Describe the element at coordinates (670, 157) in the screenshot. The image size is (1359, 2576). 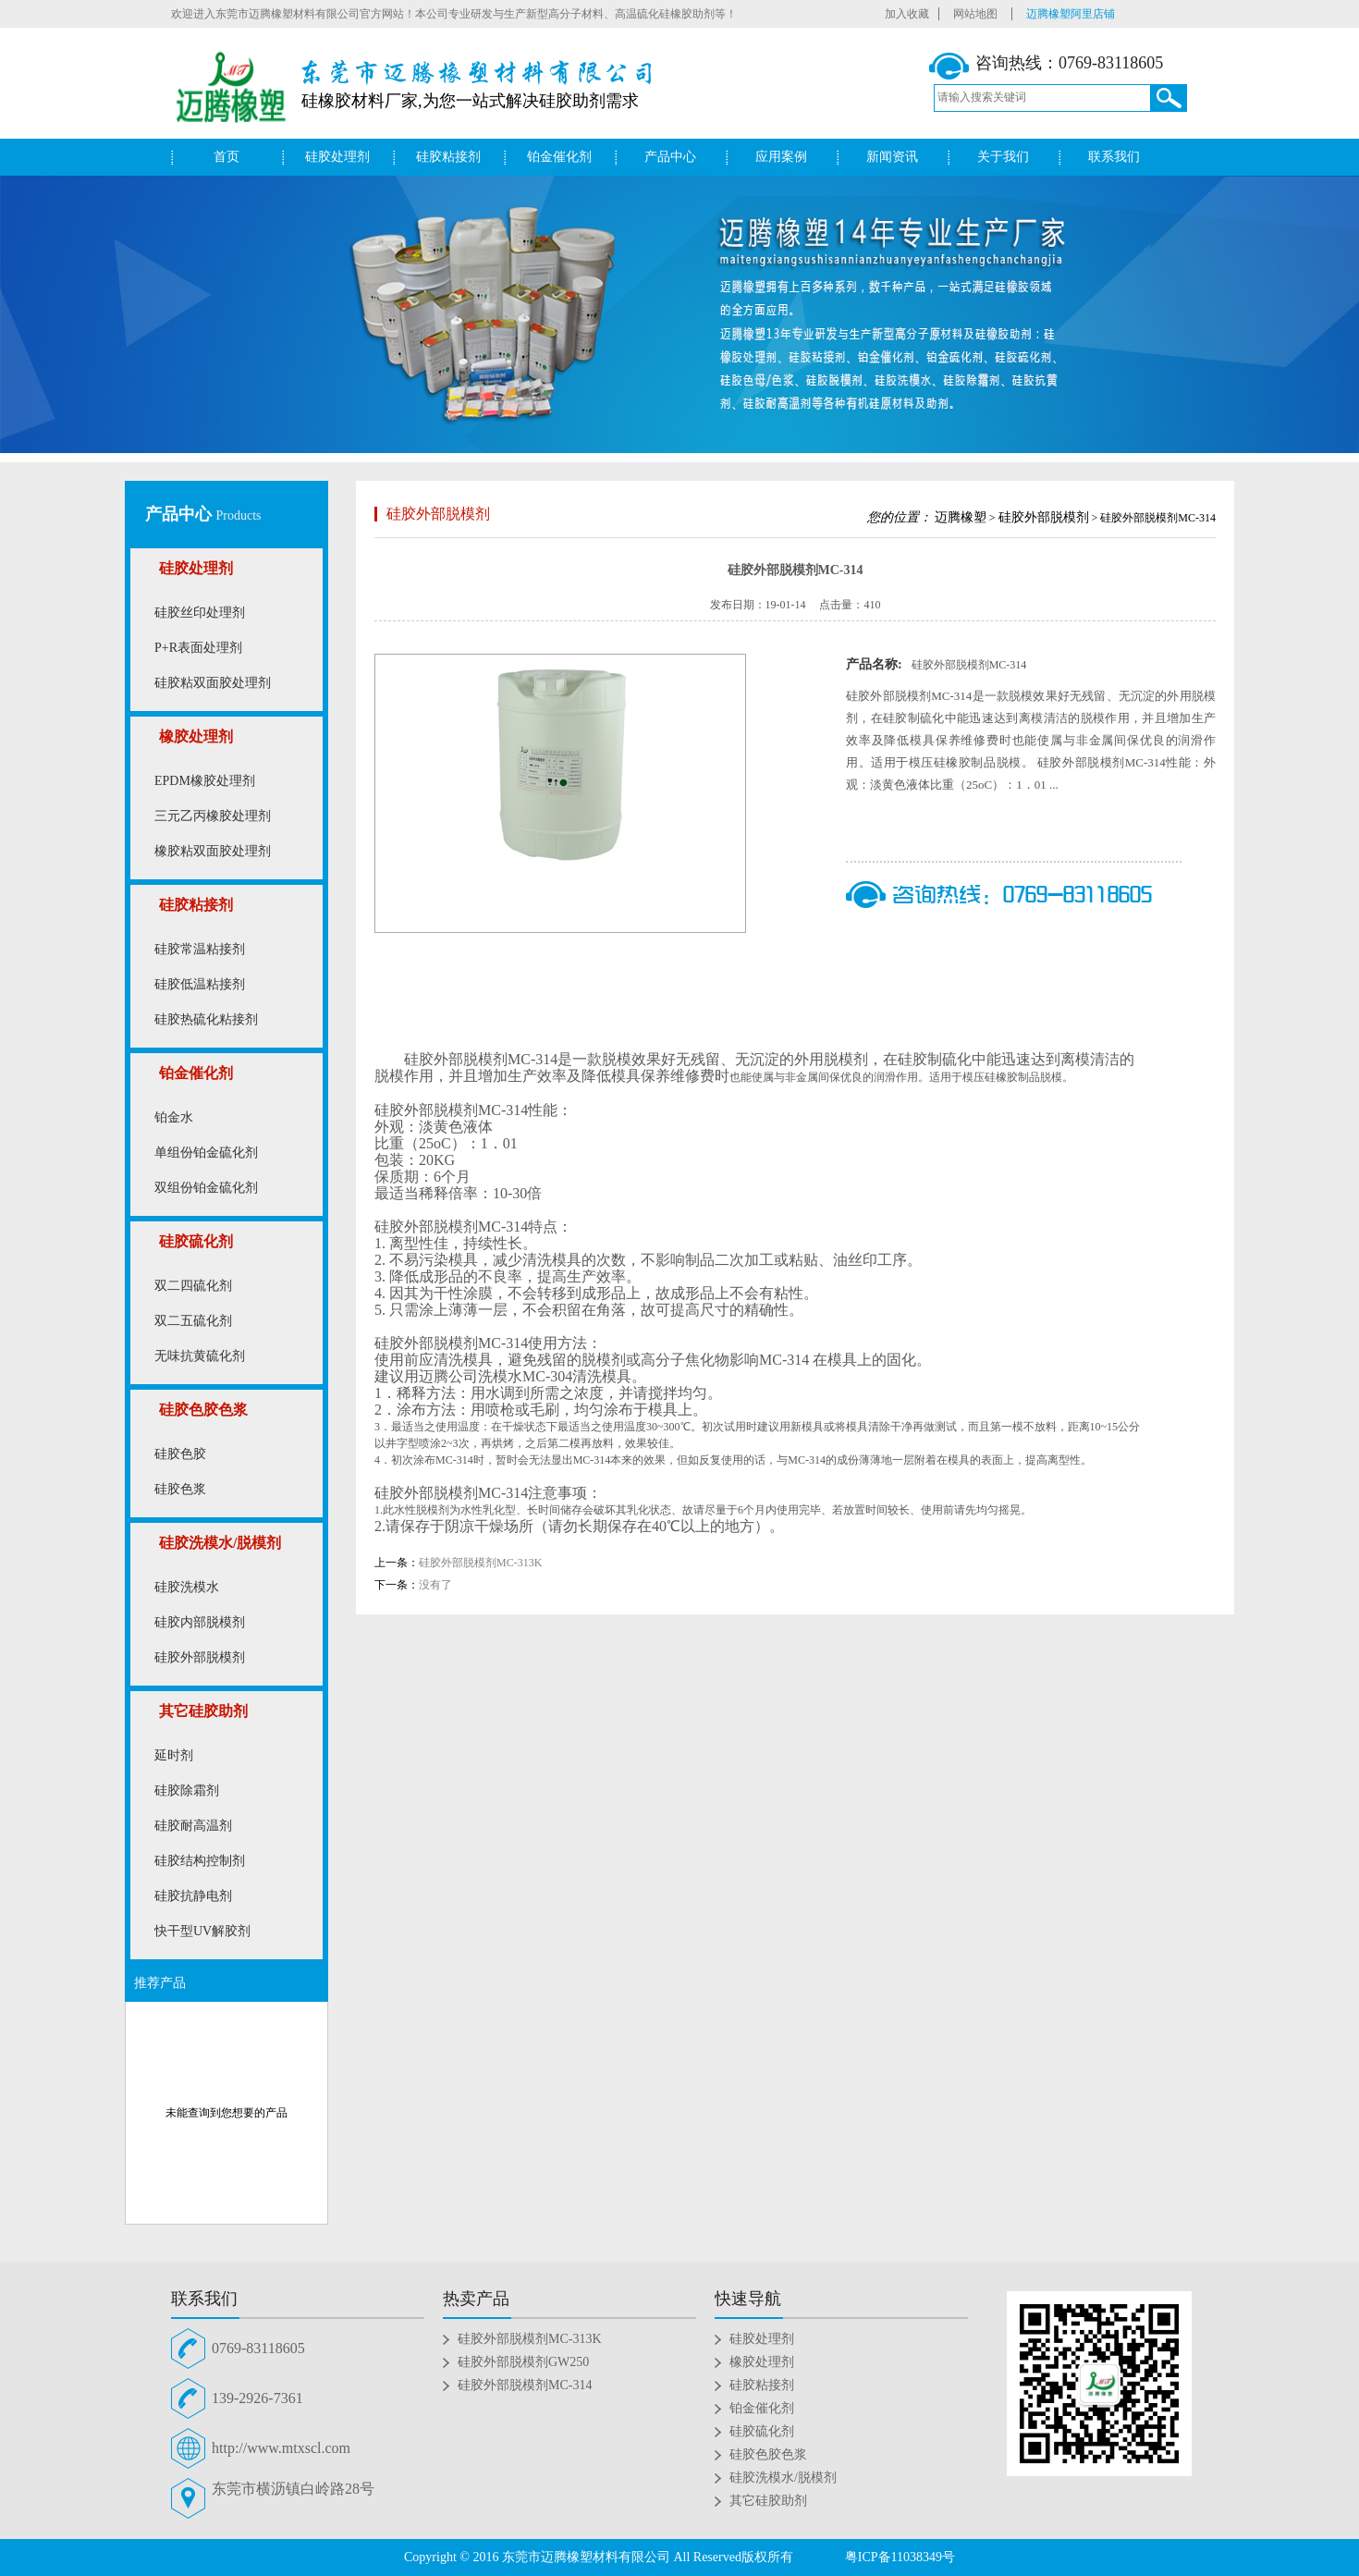
I see `产品中心` at that location.